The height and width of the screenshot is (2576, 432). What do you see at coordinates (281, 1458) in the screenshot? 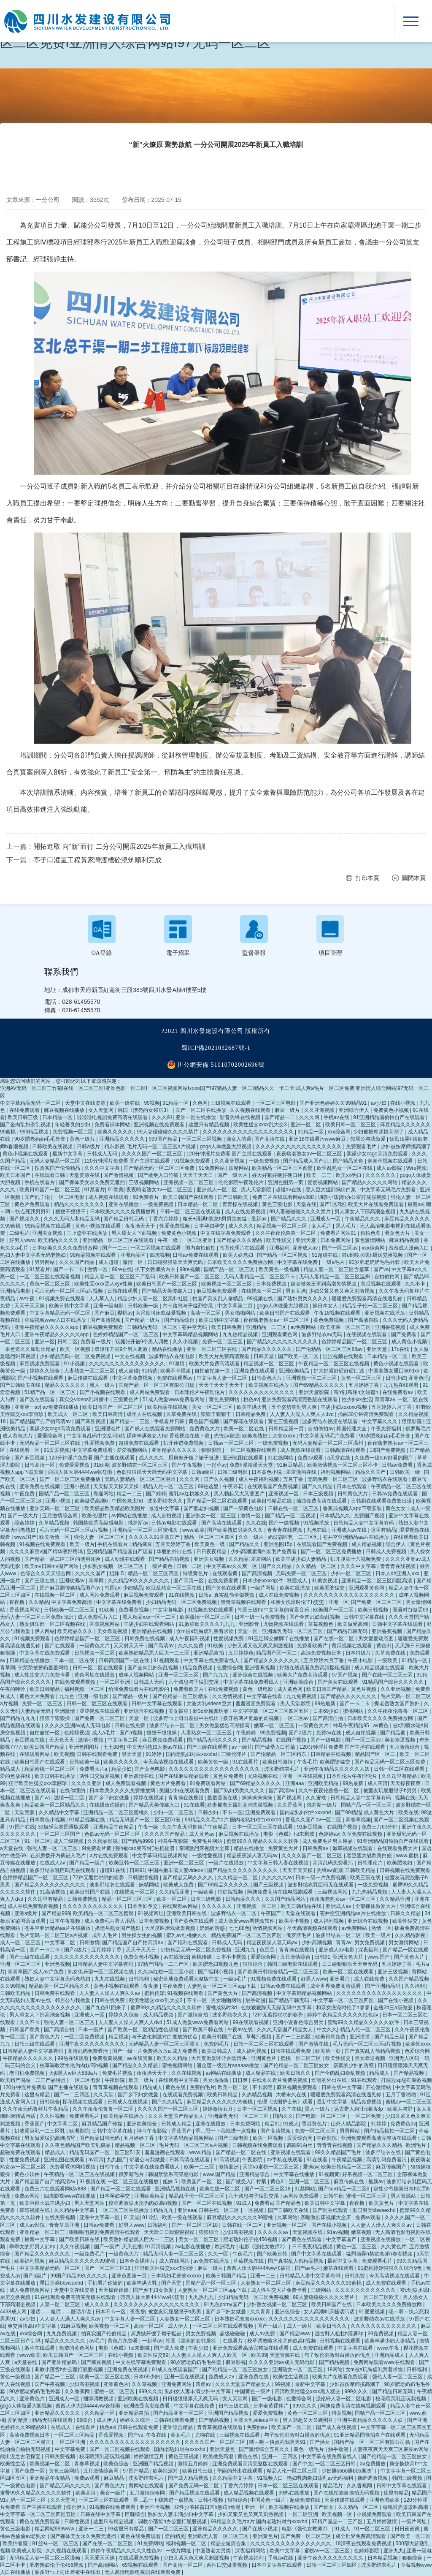
I see `91在线网站` at bounding box center [281, 1458].